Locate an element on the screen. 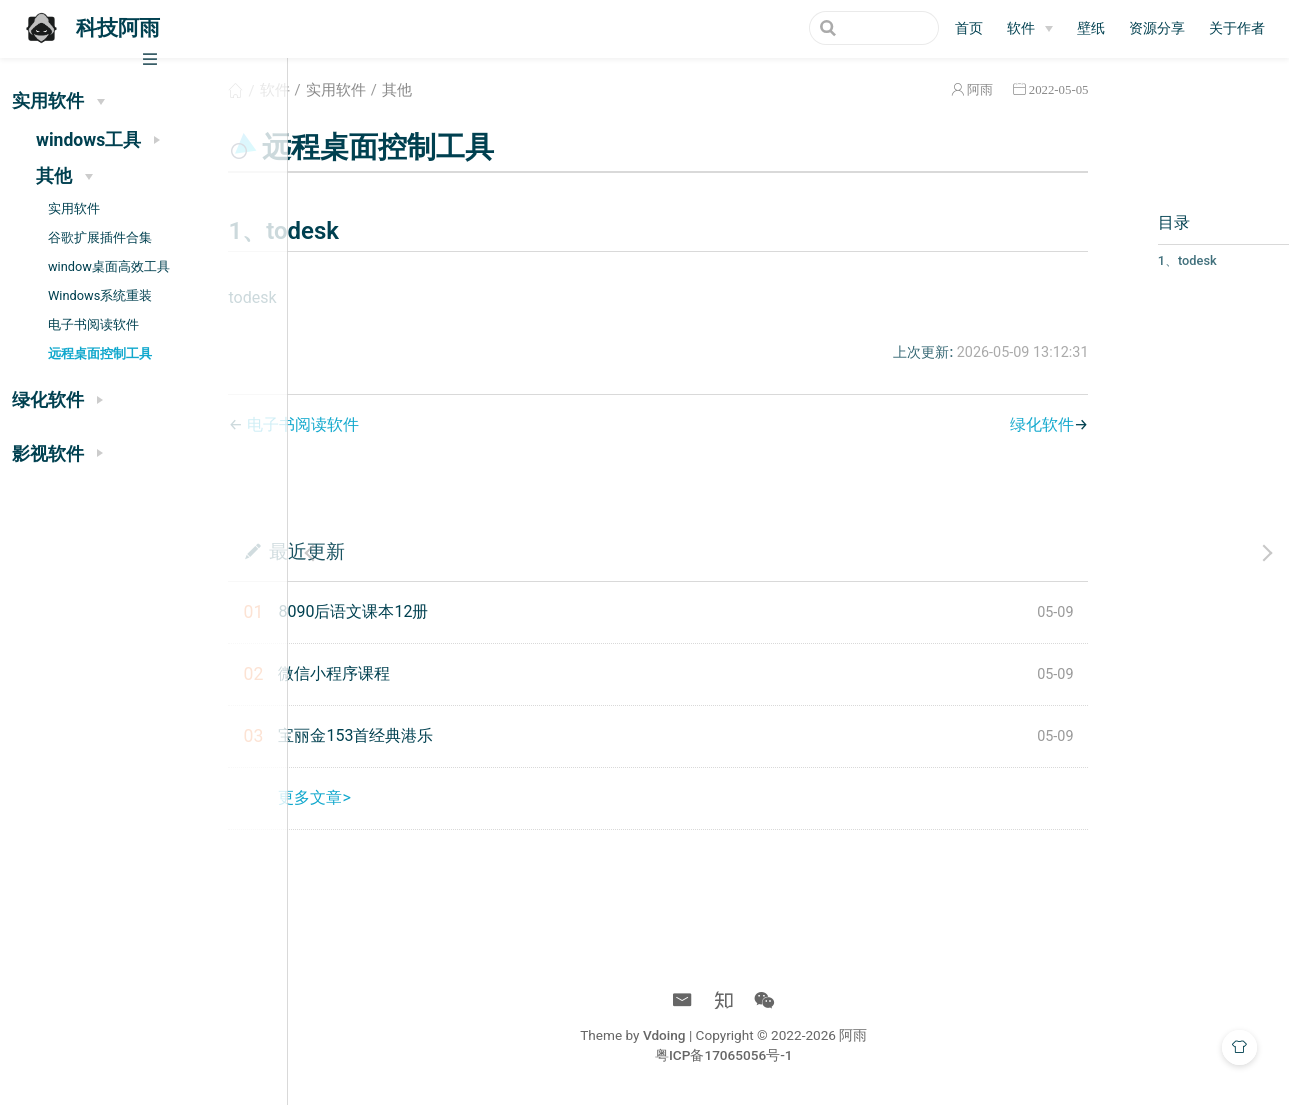  关于作者 is located at coordinates (1237, 28).